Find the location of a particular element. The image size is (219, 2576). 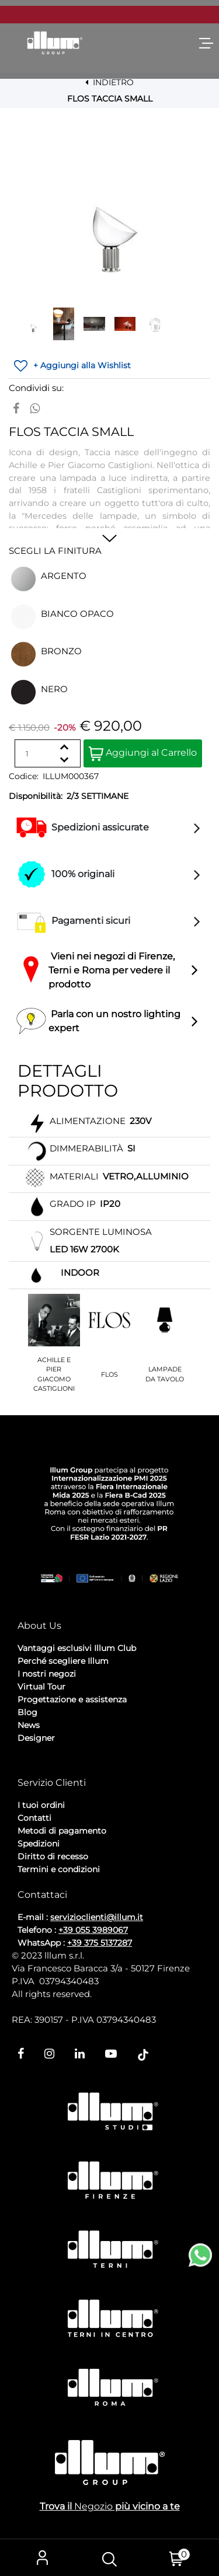

FLOS is located at coordinates (109, 1374).